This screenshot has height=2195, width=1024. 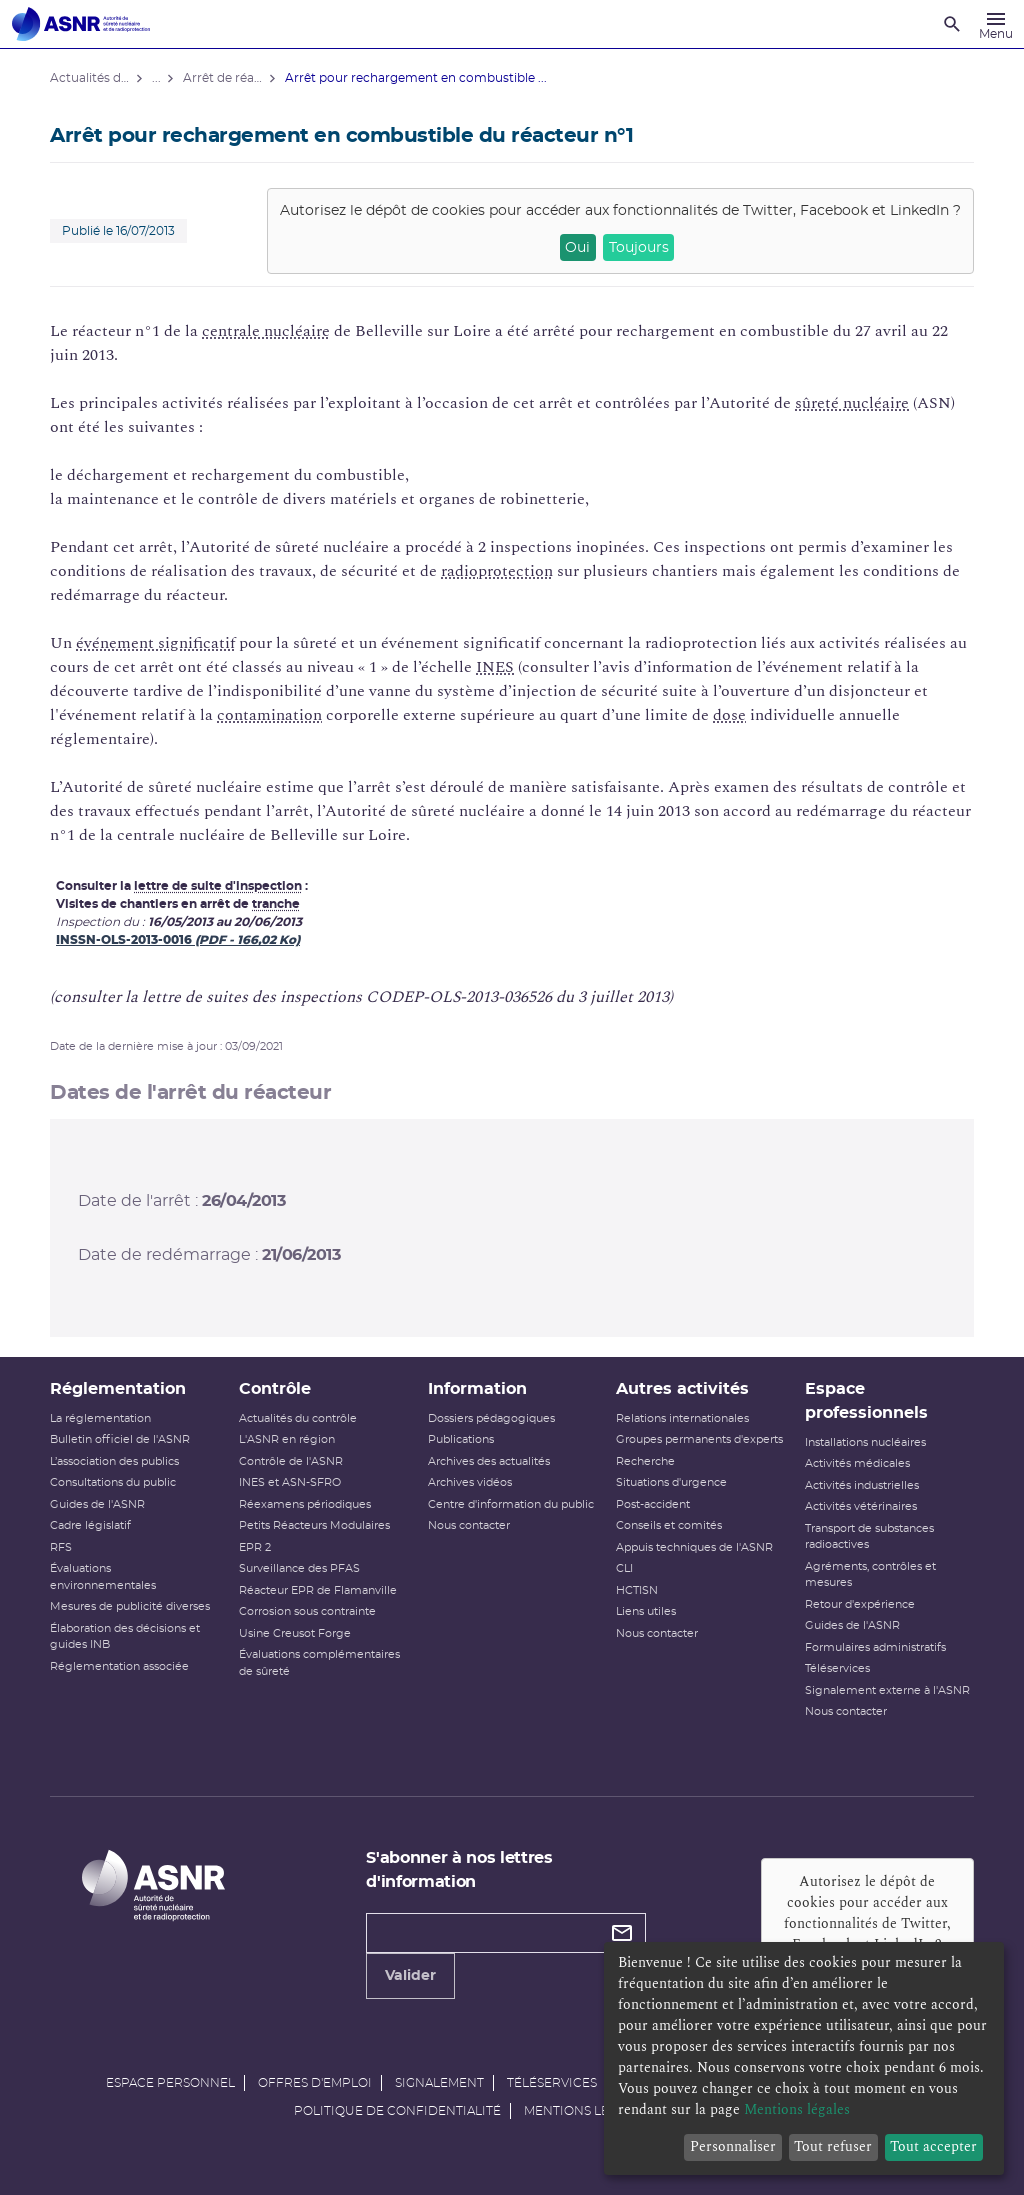 What do you see at coordinates (120, 1439) in the screenshot?
I see `Bulletin officiel de l'ASNR` at bounding box center [120, 1439].